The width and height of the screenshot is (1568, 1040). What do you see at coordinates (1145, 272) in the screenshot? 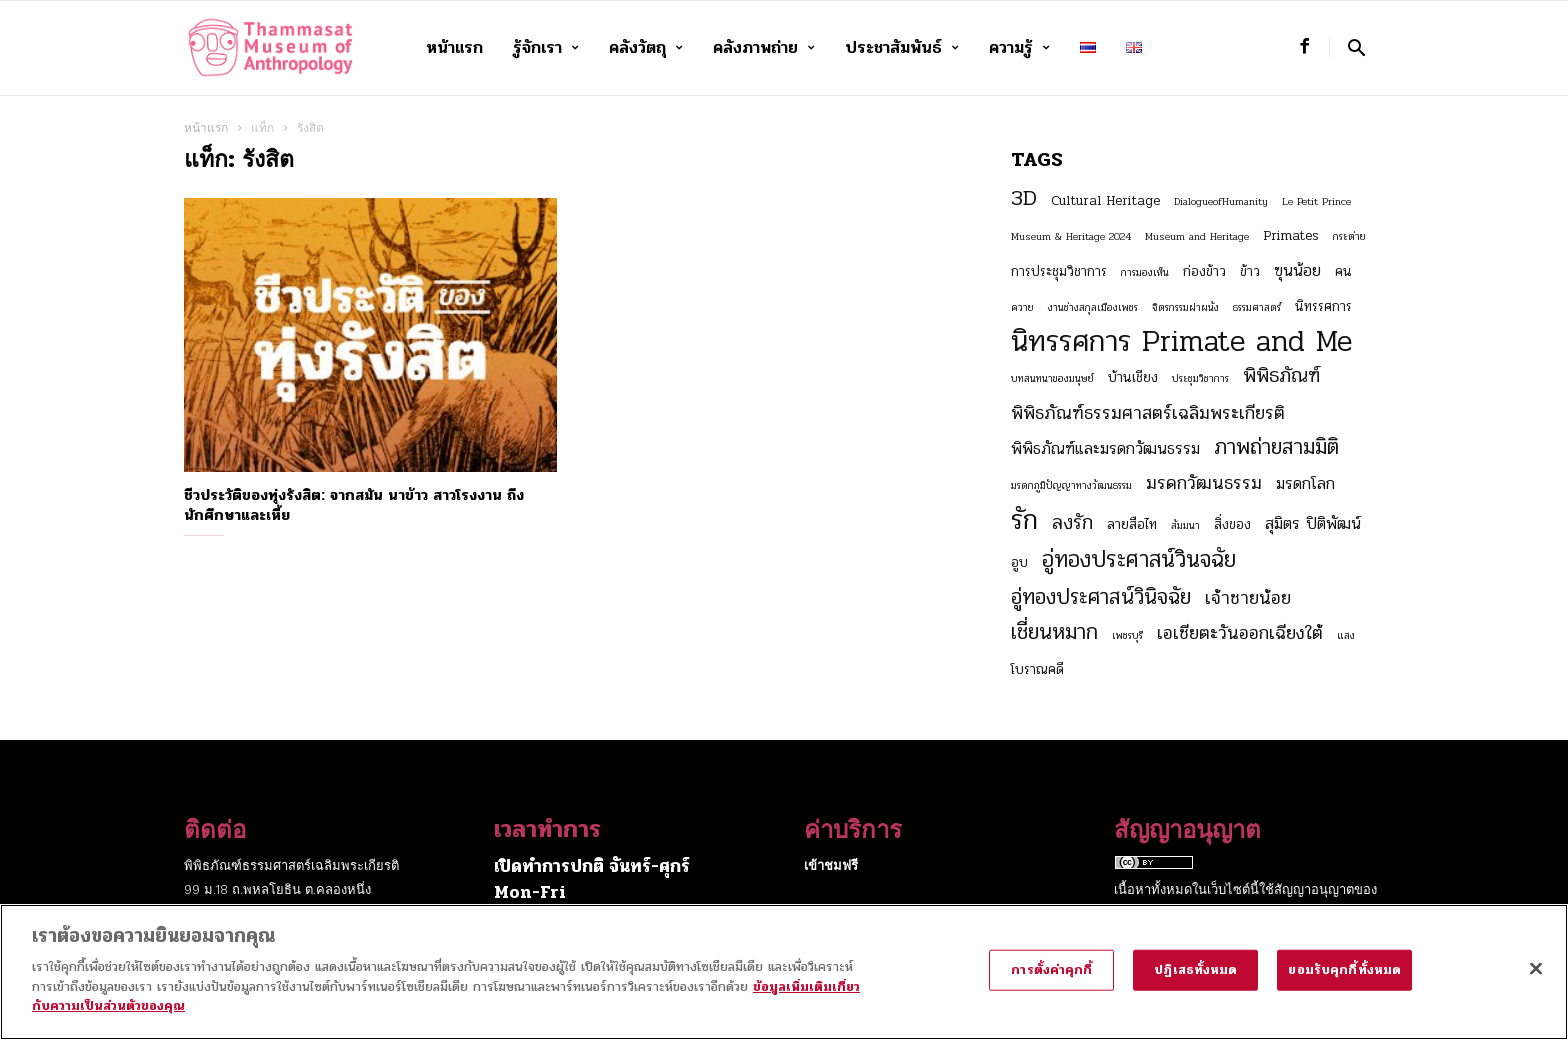
I see `การมองเห็น [การมองเห็น (2 รายการ)]` at bounding box center [1145, 272].